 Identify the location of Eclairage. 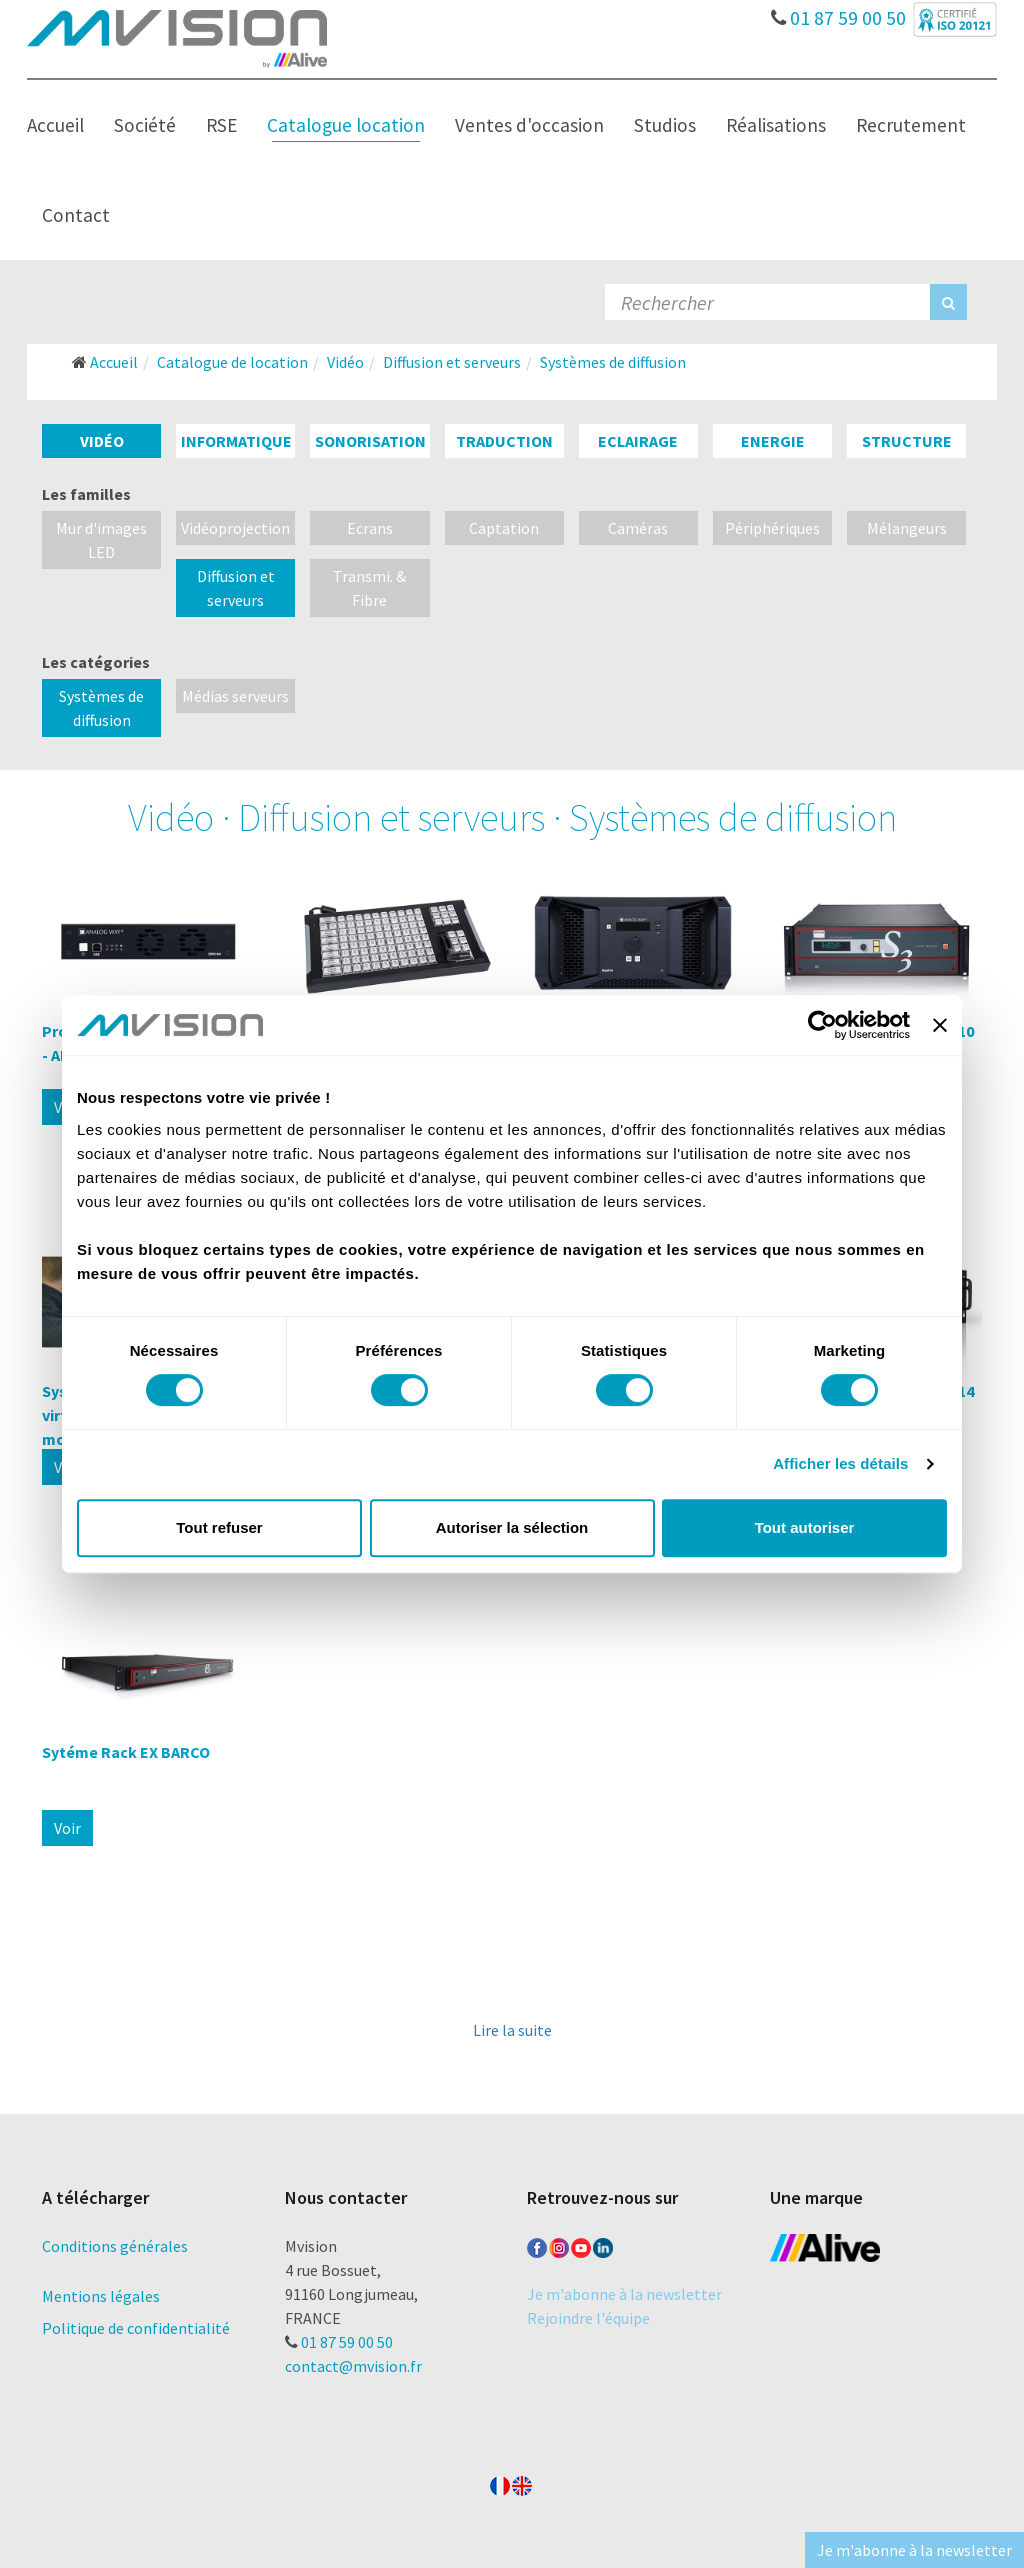
(638, 441).